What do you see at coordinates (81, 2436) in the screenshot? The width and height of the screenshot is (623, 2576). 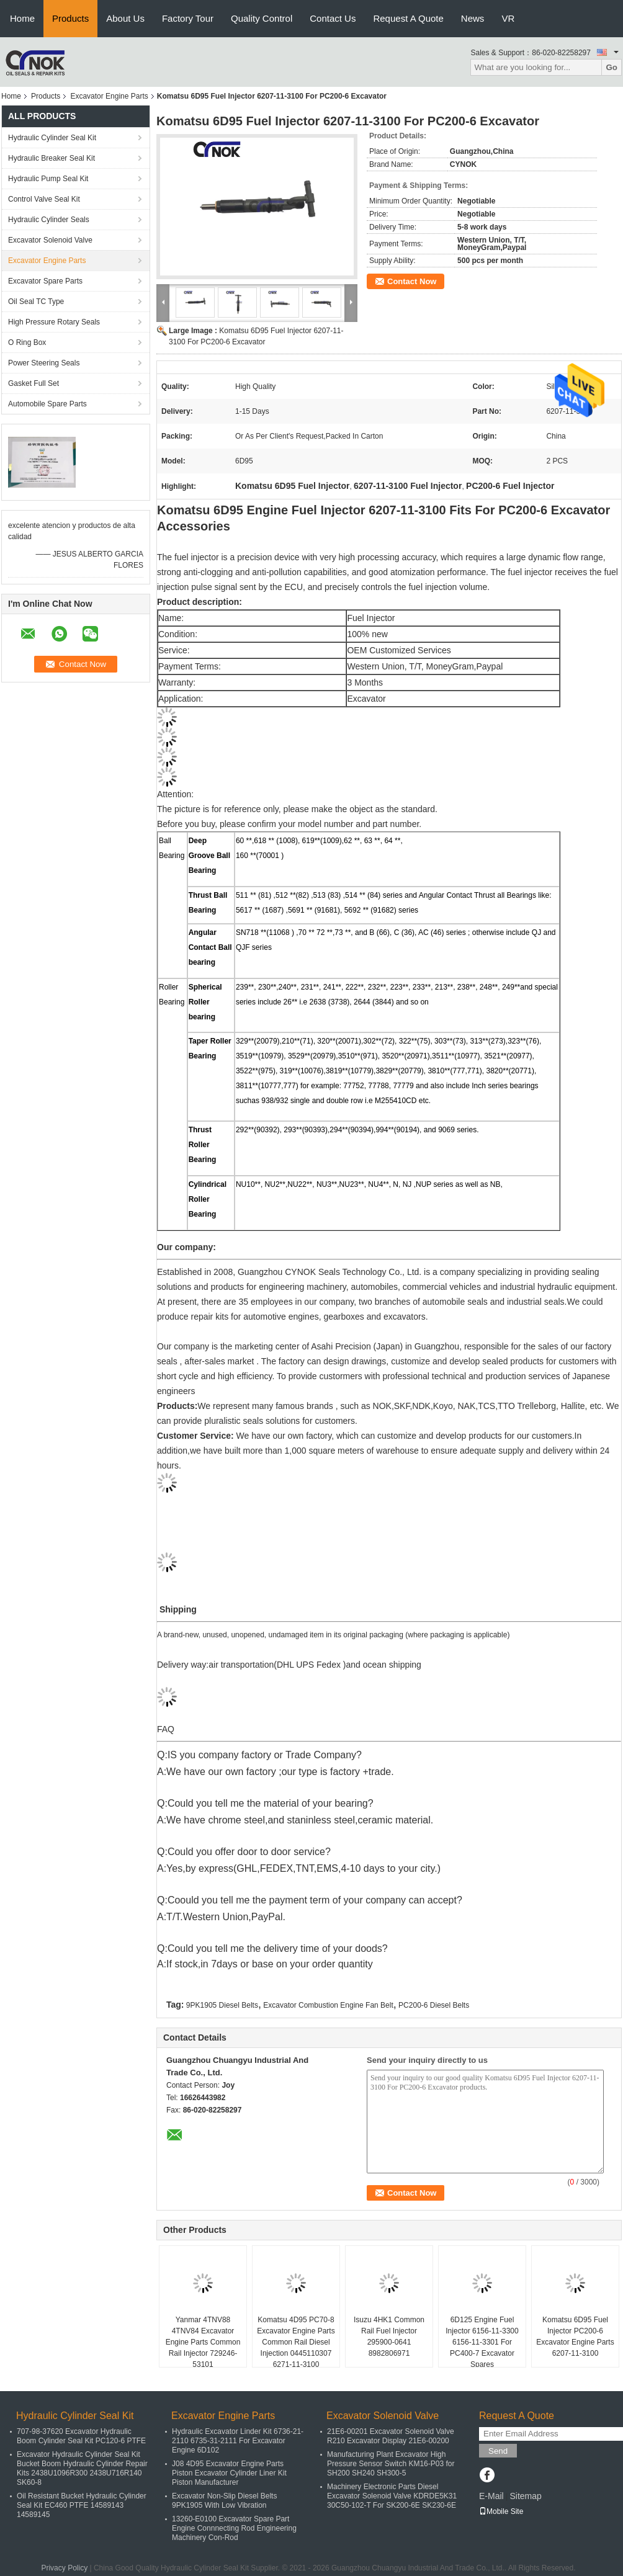 I see `707-98-37620 Excavator Hydraulic Boom Cylinder Seal Kit PC120-6 PTFE` at bounding box center [81, 2436].